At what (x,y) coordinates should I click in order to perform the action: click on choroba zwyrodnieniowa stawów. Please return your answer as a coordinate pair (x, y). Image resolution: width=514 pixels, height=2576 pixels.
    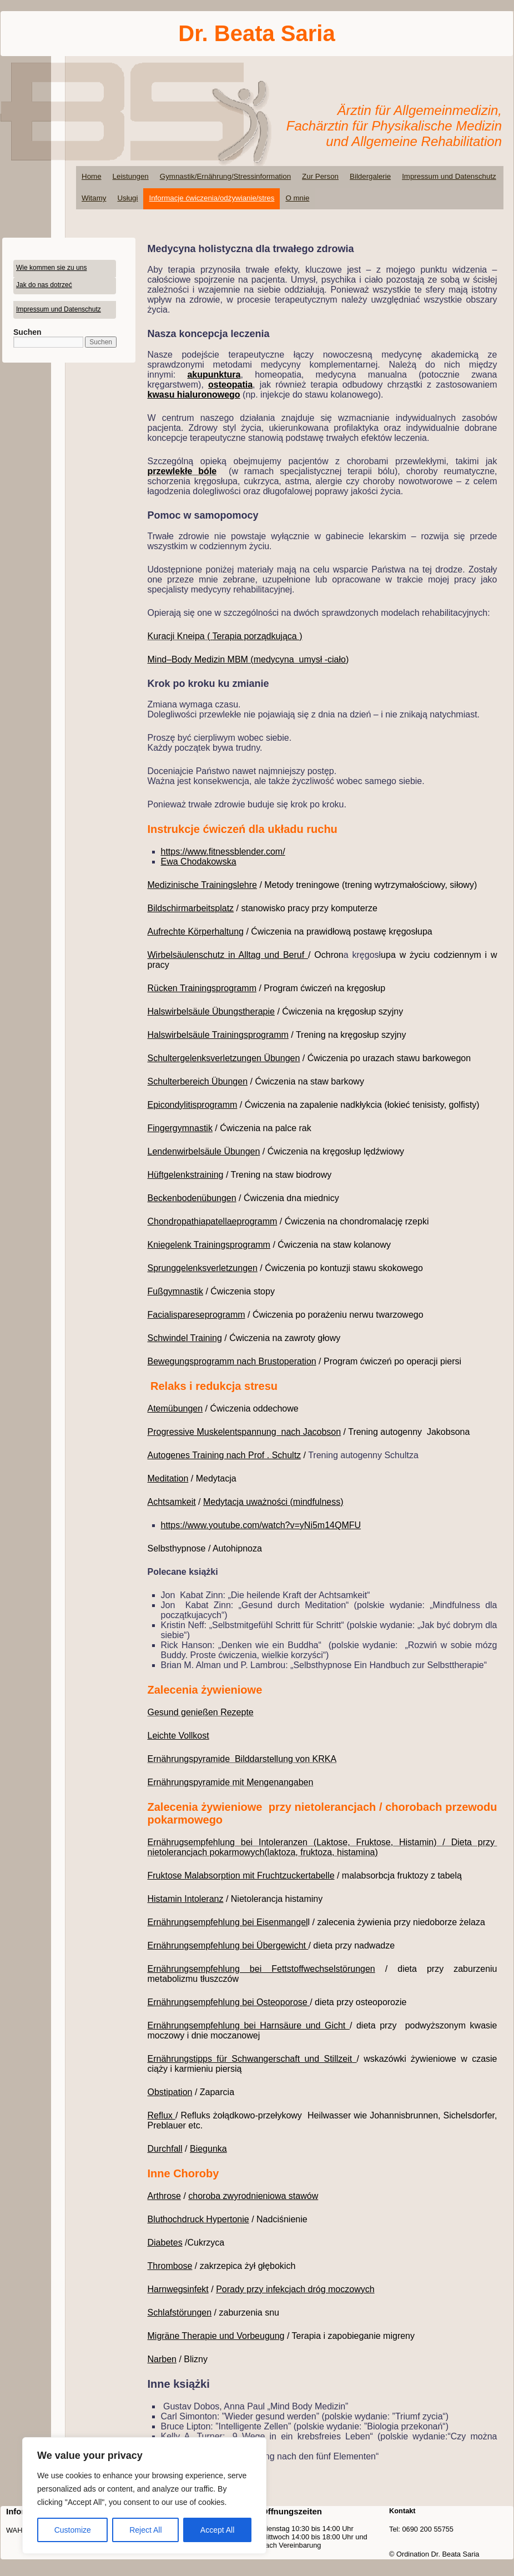
    Looking at the image, I should click on (253, 2196).